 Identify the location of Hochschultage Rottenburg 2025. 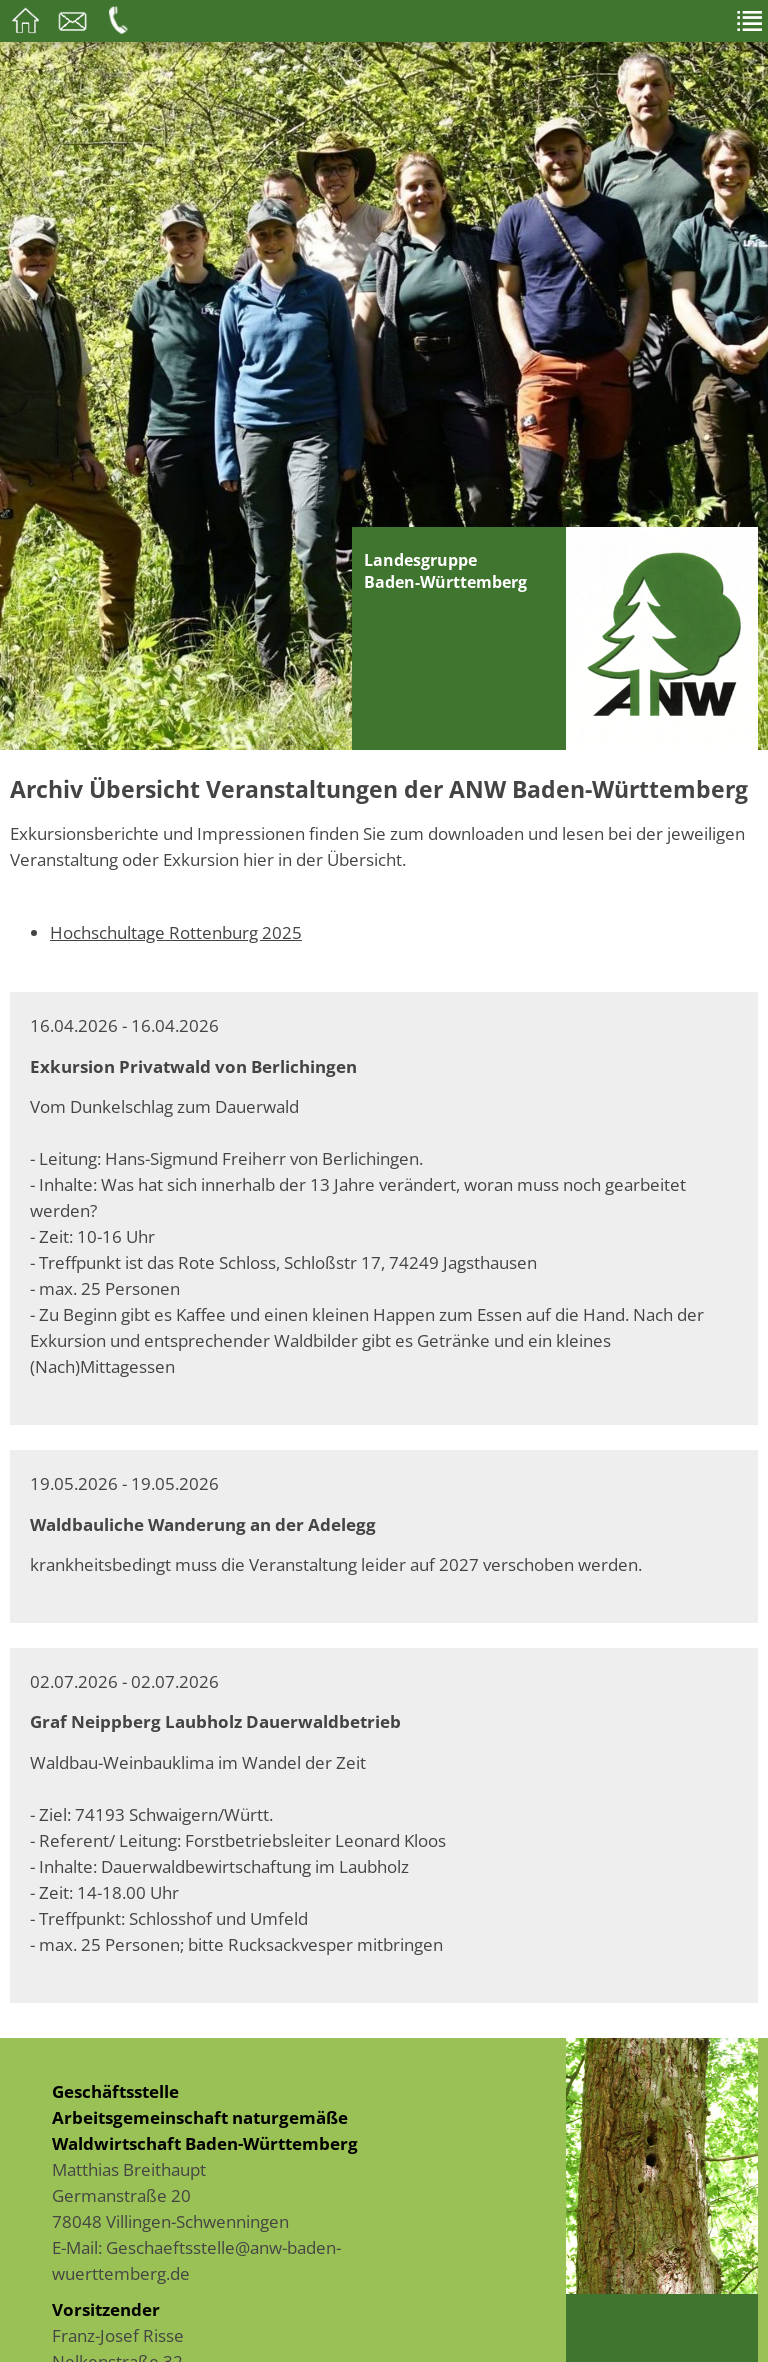
(176, 932).